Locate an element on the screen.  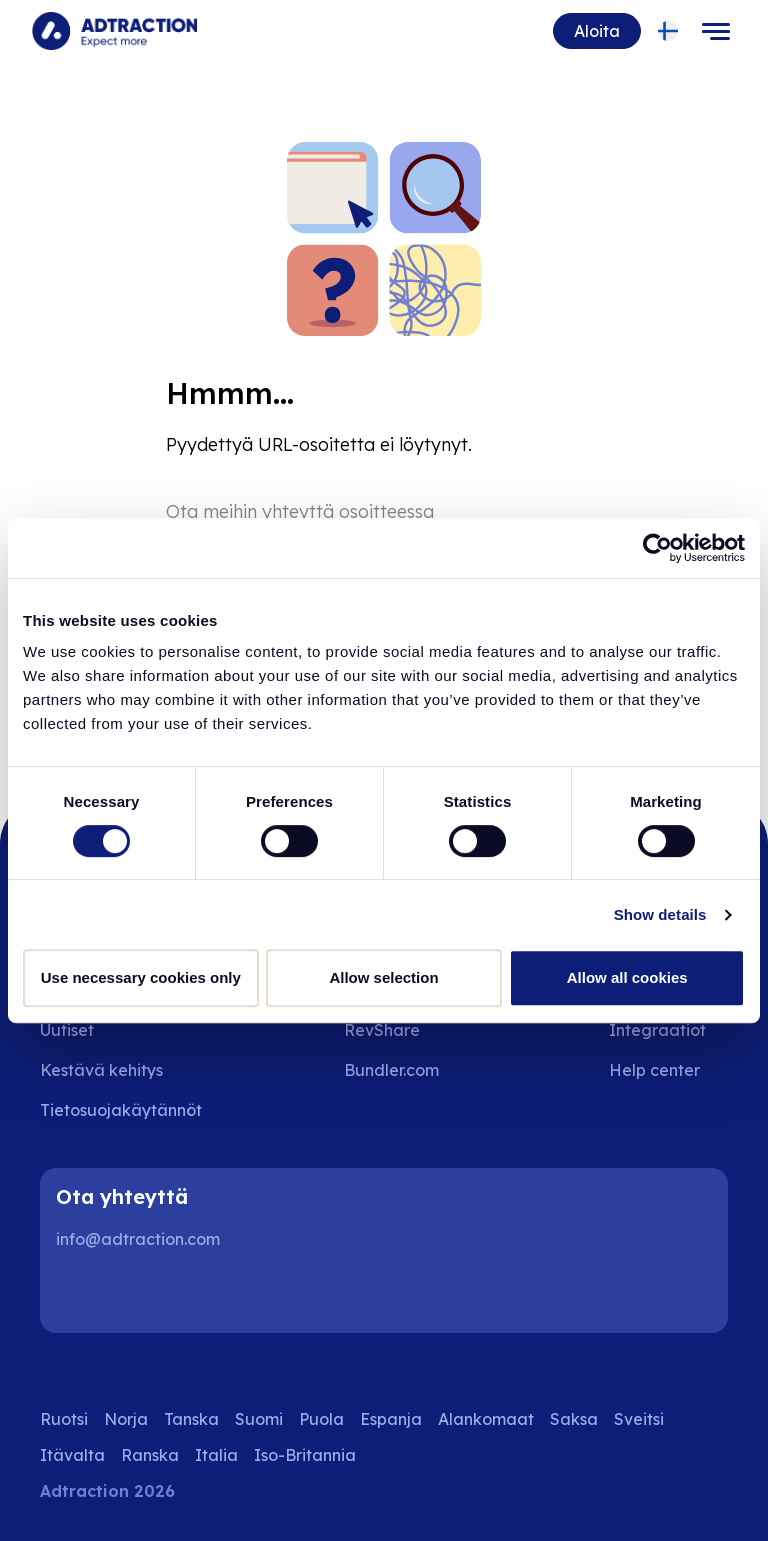
info@adtraction.com [Contact us] is located at coordinates (138, 1239).